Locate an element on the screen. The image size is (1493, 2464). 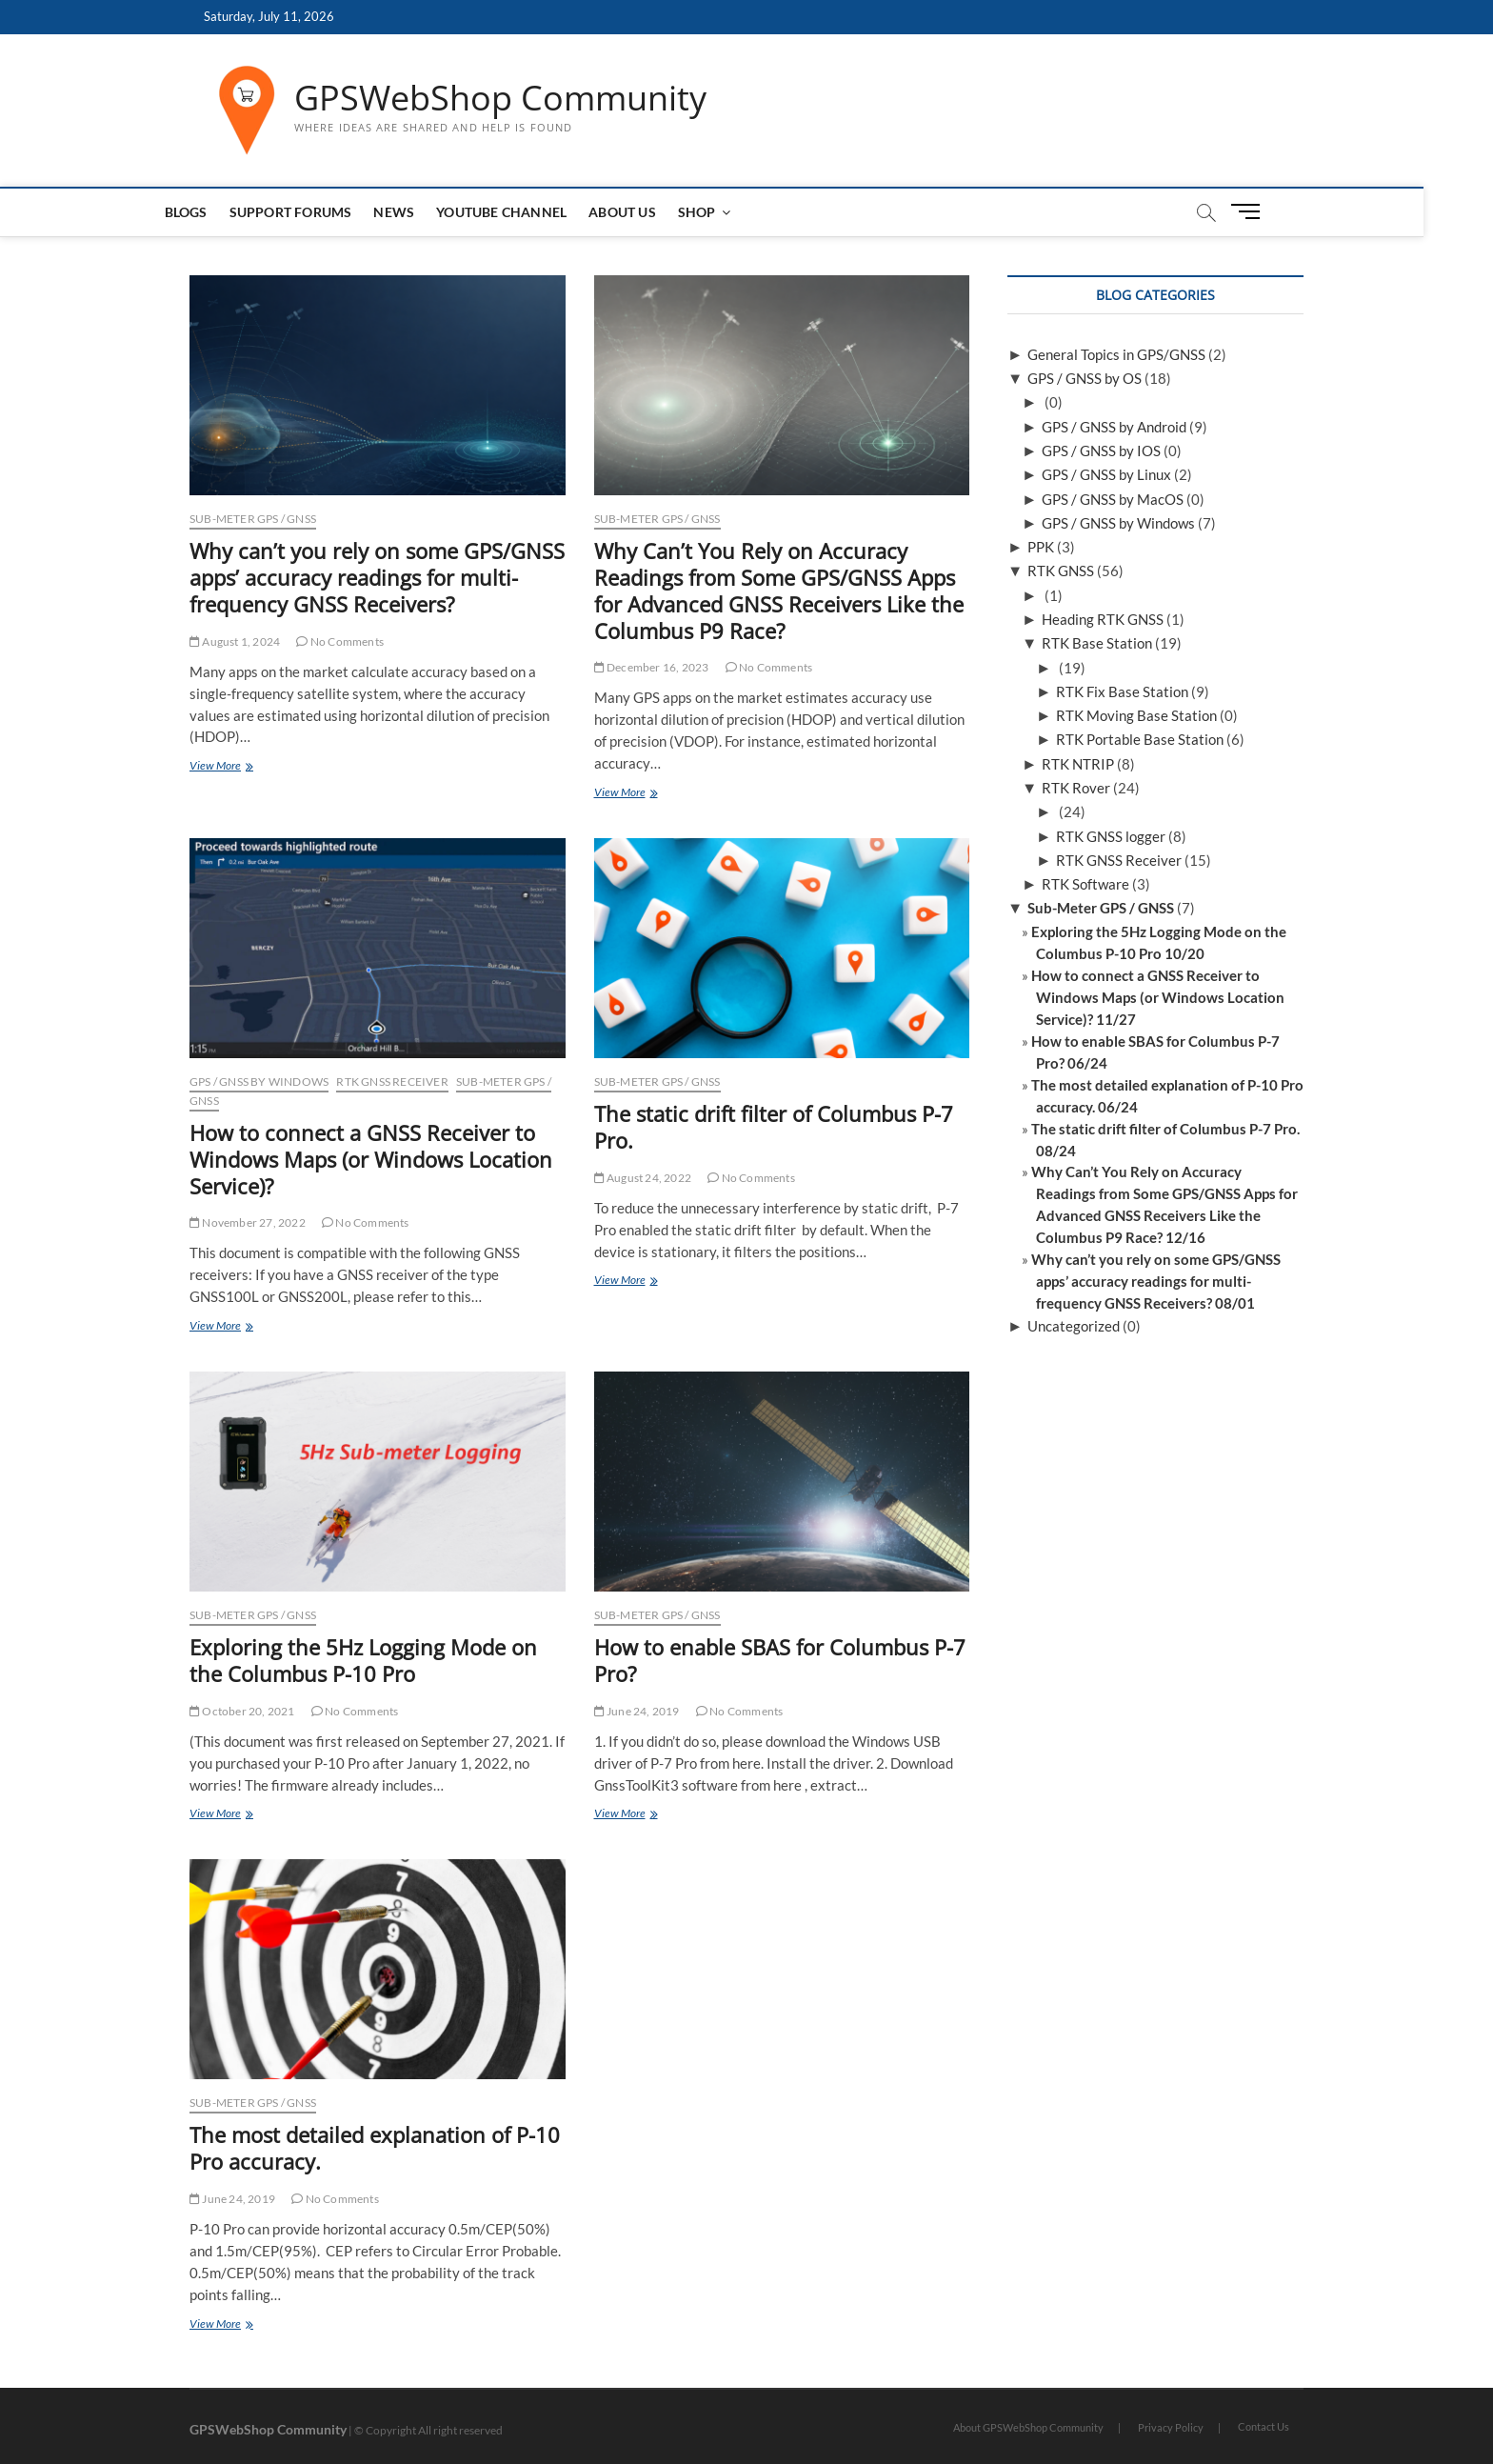
RTK GNSS is located at coordinates (1060, 570).